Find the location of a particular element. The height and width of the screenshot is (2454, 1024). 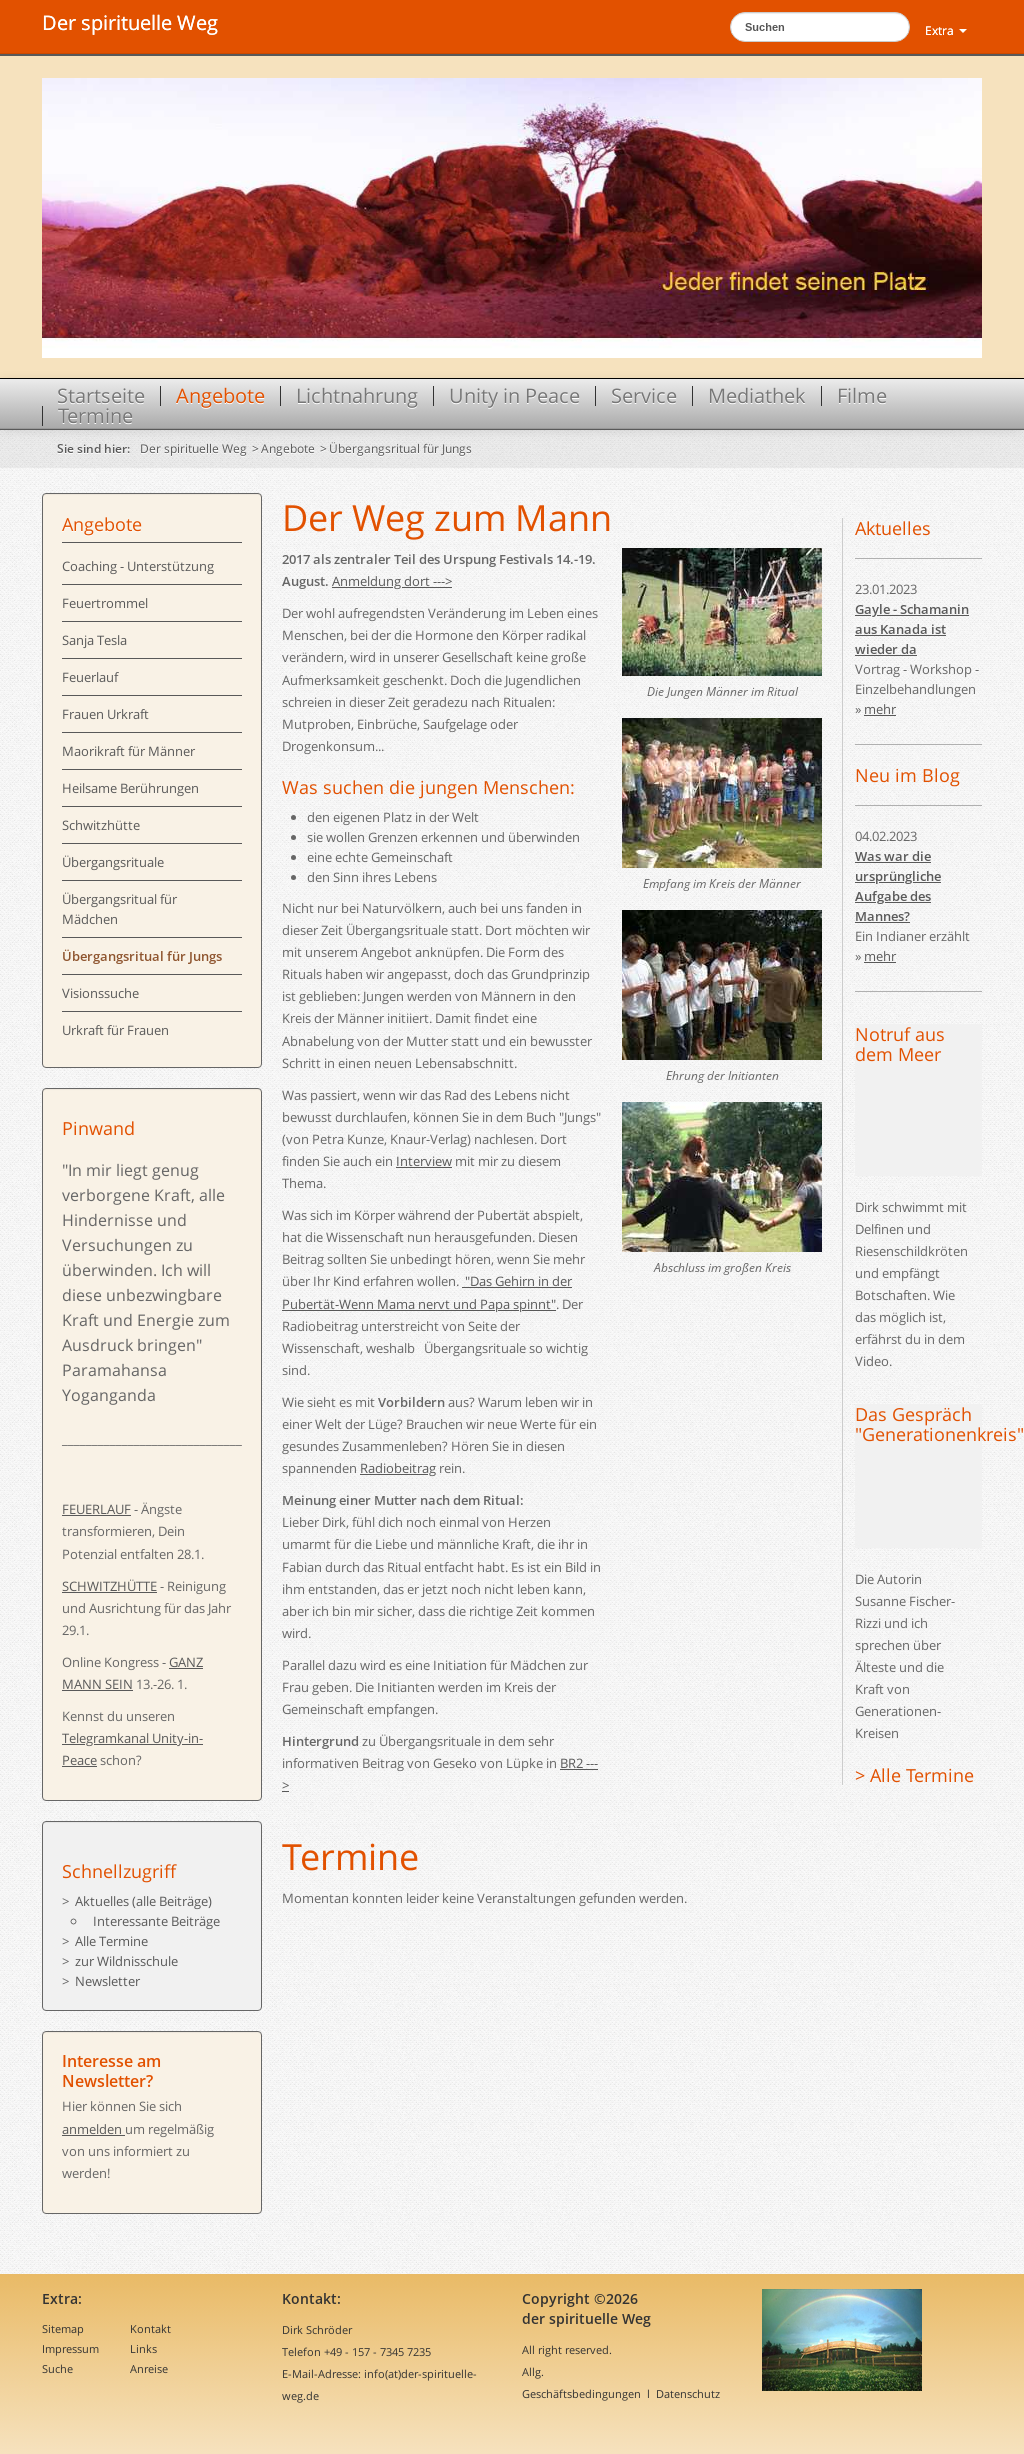

Sitemap is located at coordinates (63, 2328).